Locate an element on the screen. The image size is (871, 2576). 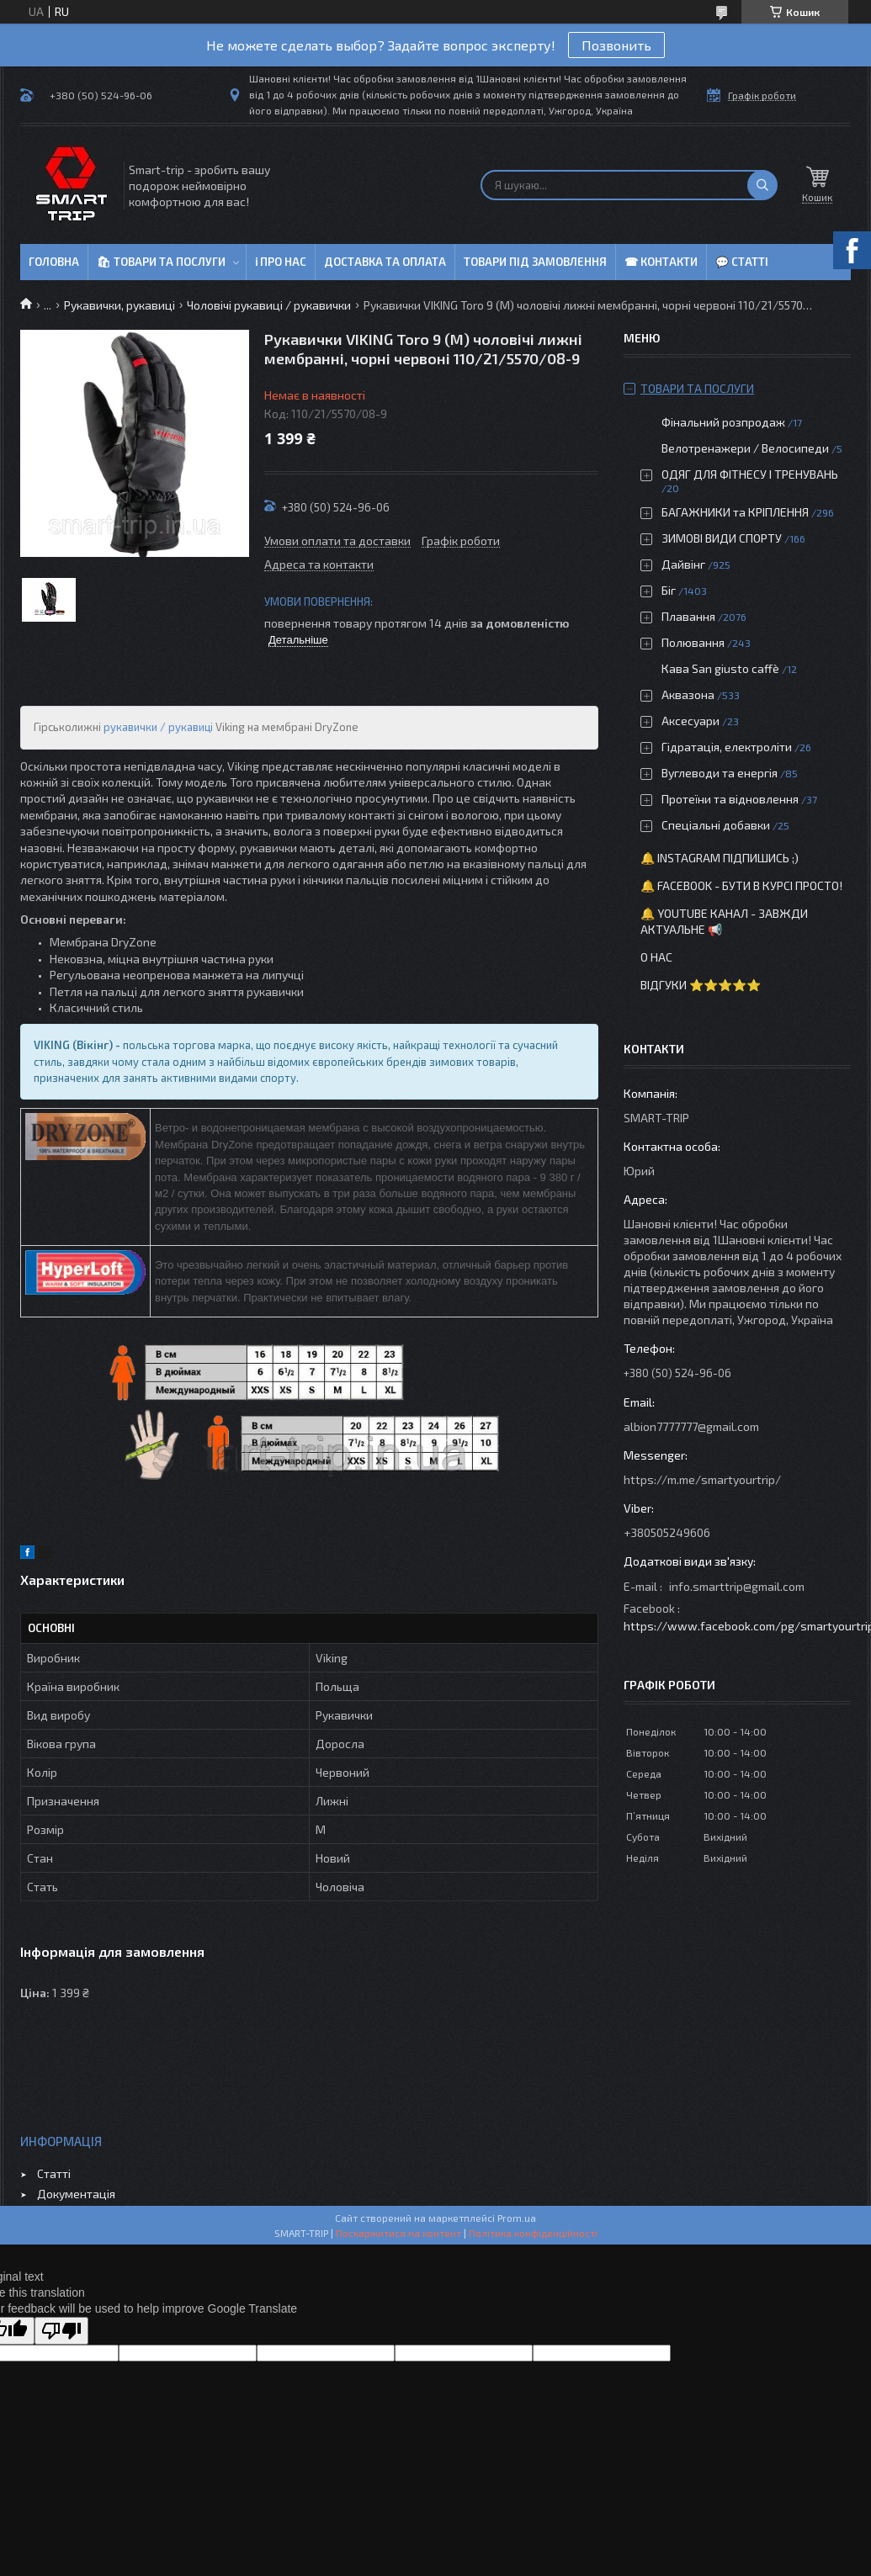
Дайвінг is located at coordinates (683, 564).